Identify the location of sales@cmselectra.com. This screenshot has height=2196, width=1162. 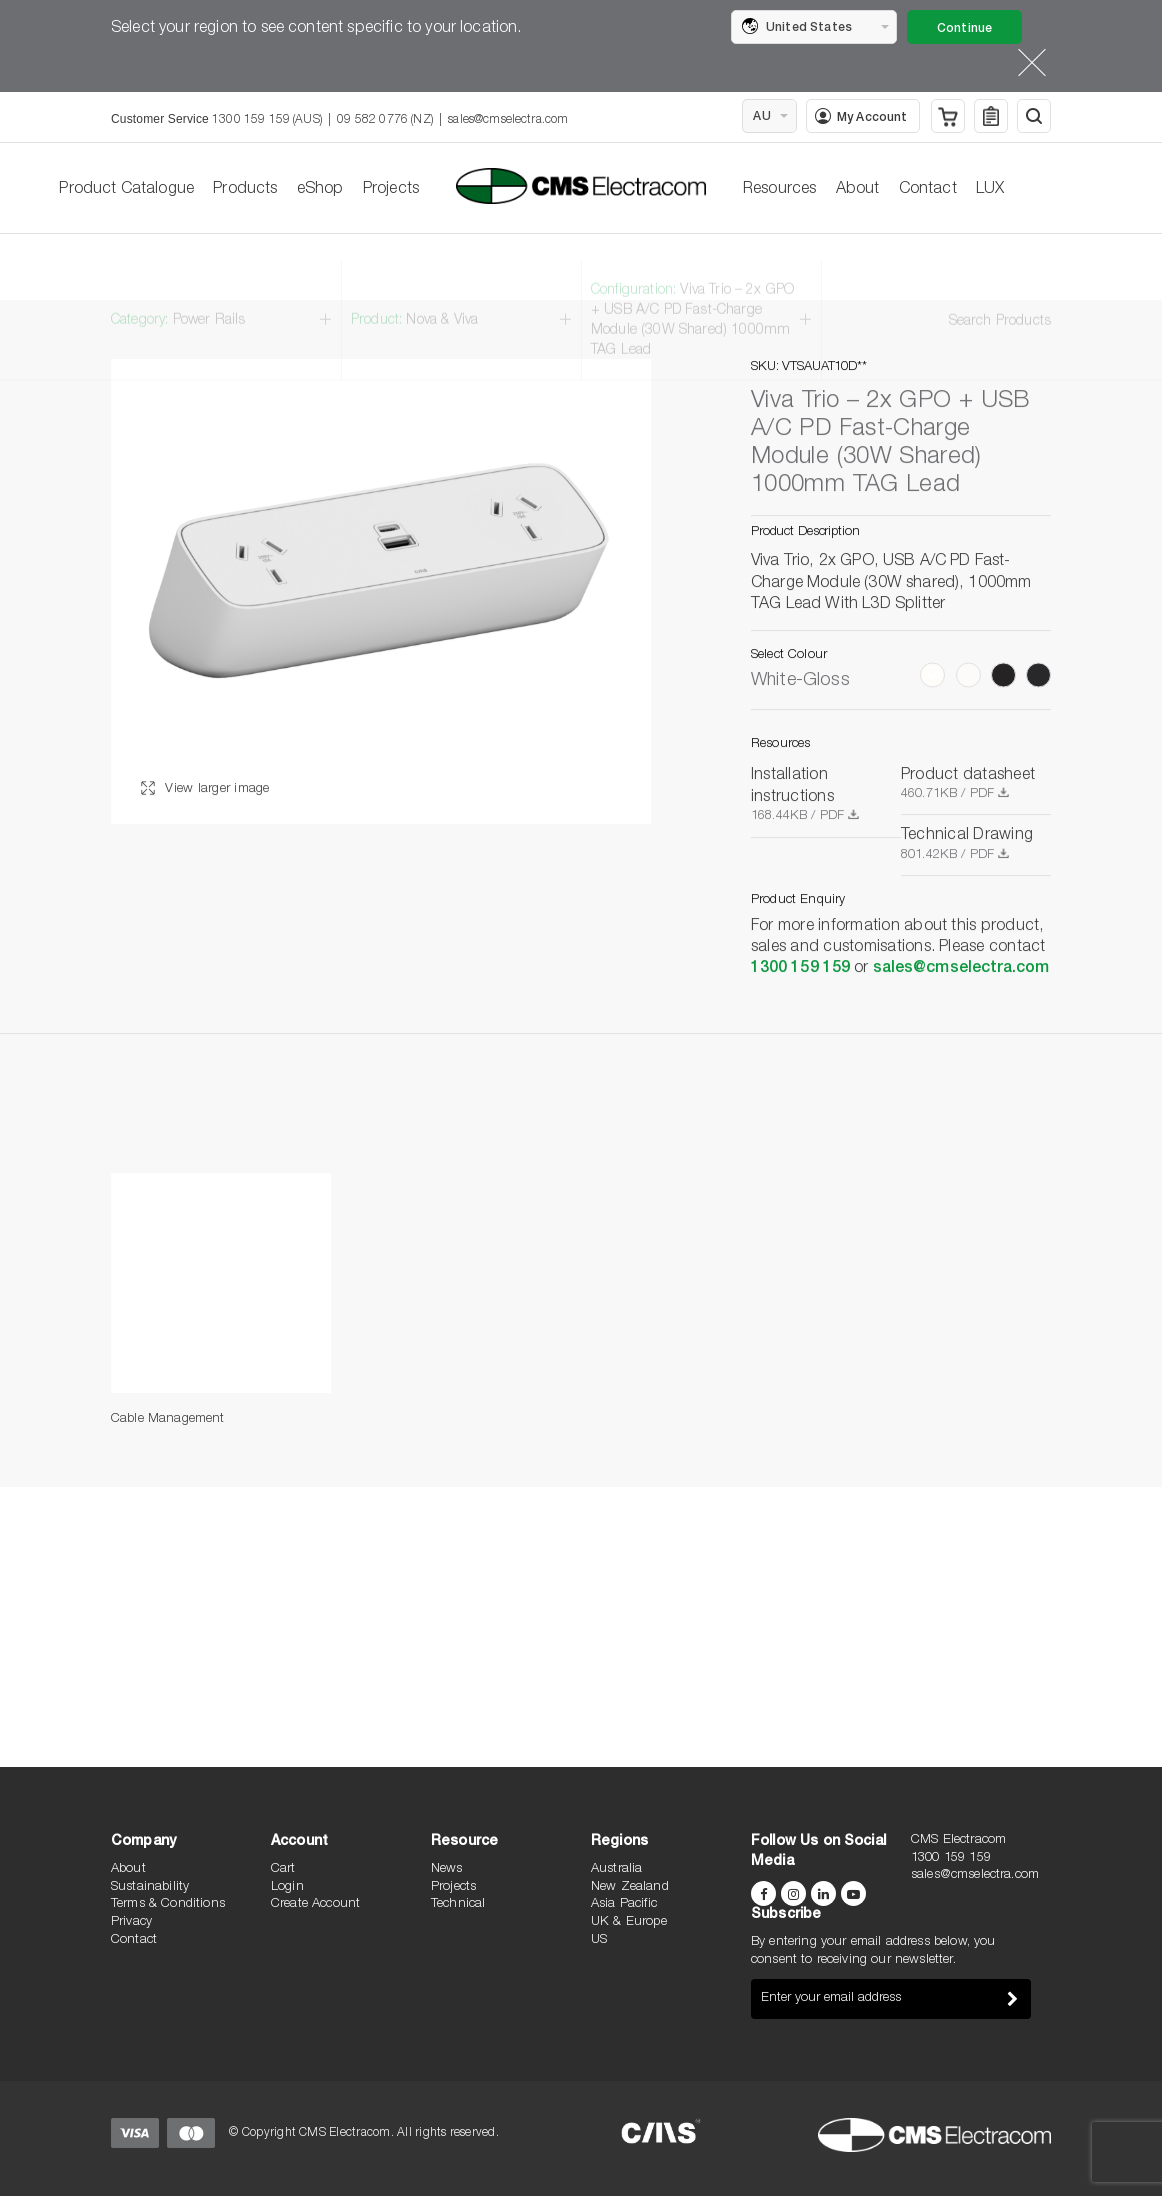
(508, 120).